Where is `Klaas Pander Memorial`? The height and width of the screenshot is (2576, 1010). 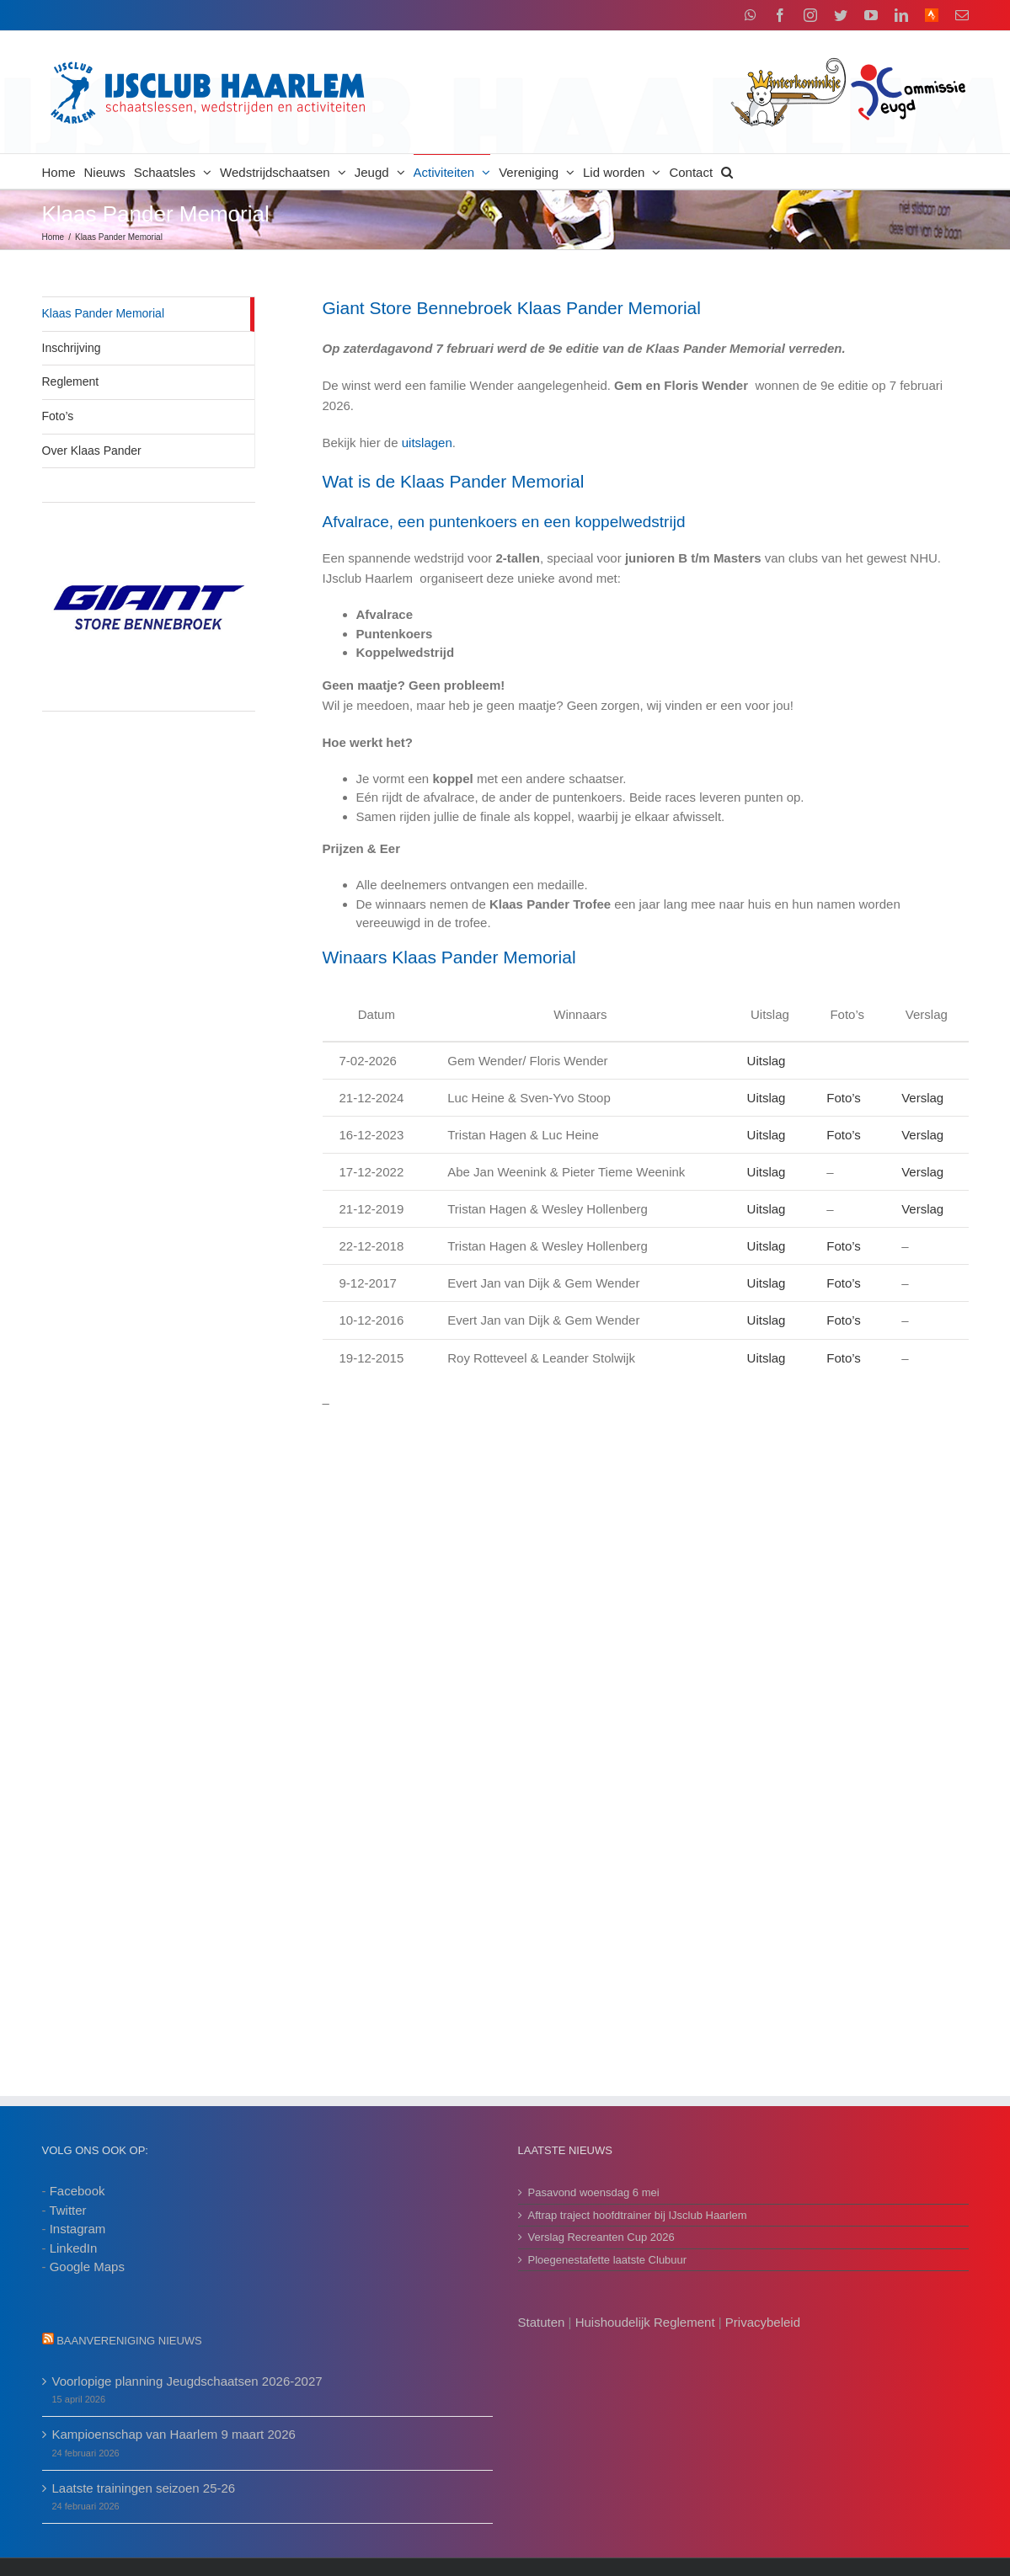
Klaas Pander Memorial is located at coordinates (103, 313).